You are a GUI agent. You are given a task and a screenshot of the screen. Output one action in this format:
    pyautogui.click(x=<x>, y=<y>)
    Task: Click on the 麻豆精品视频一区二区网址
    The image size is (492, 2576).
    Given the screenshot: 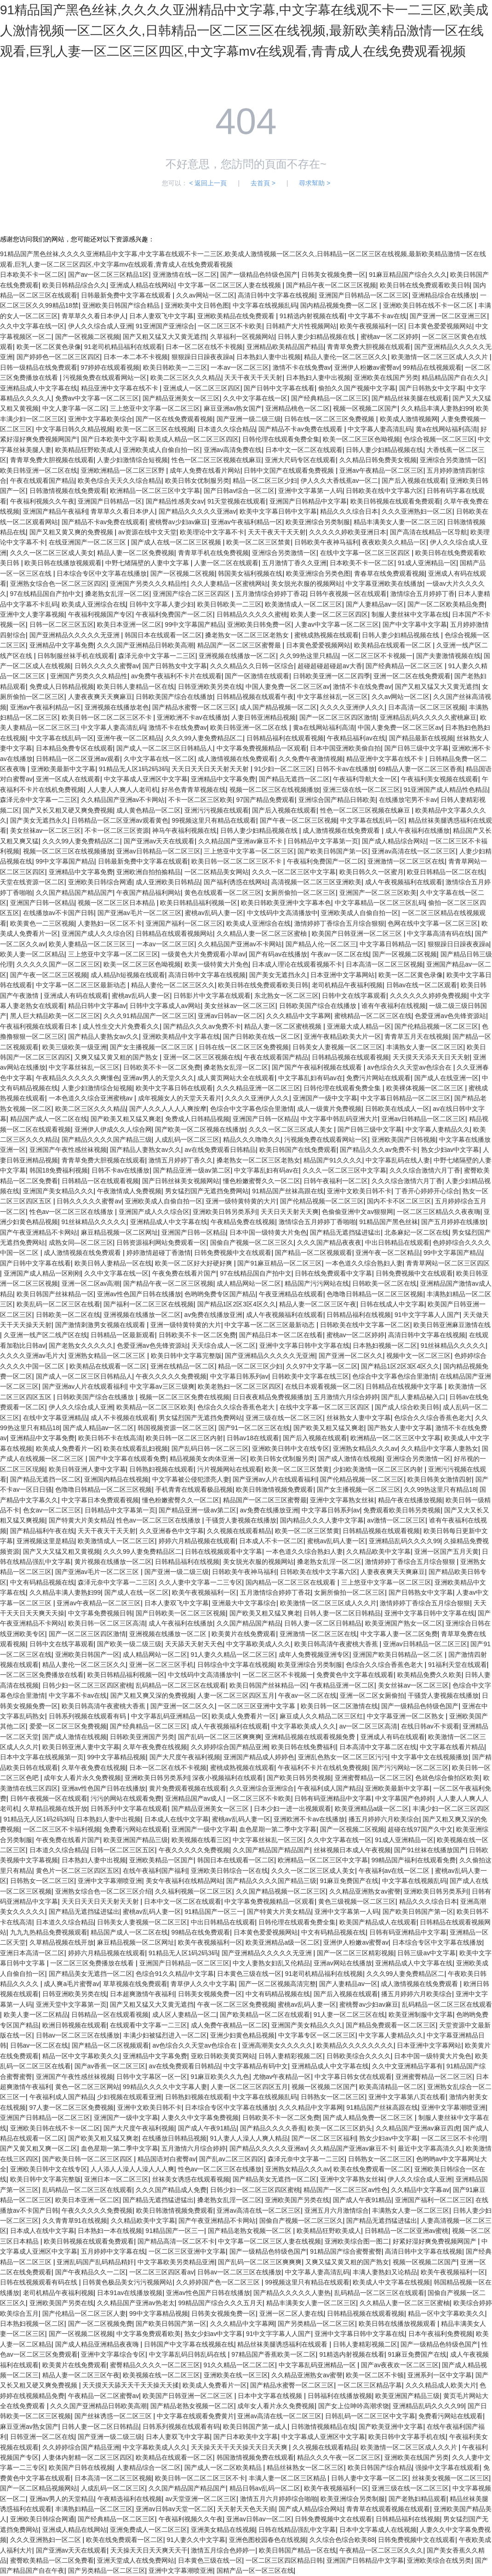 What is the action you would take?
    pyautogui.click(x=119, y=1232)
    